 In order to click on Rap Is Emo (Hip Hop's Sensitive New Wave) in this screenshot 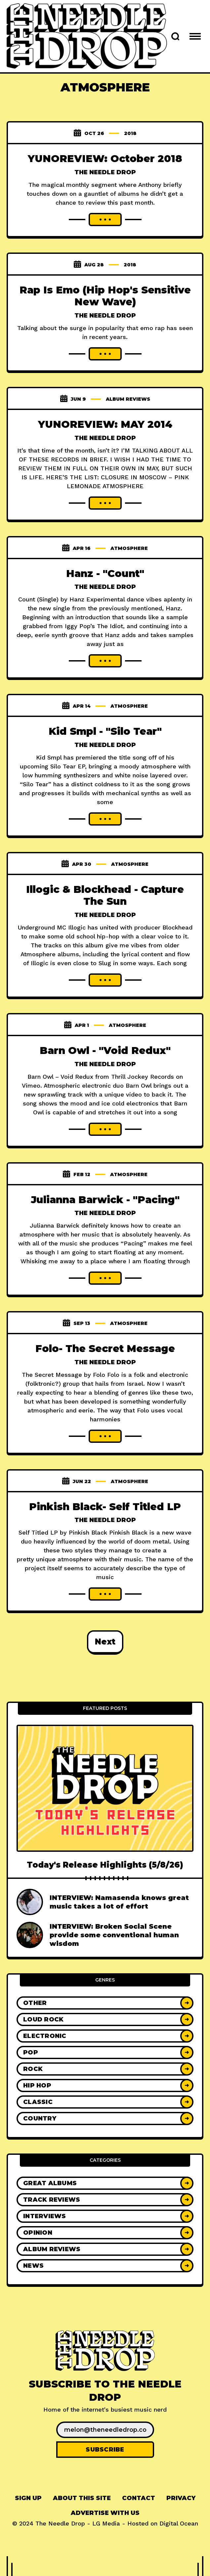, I will do `click(105, 296)`.